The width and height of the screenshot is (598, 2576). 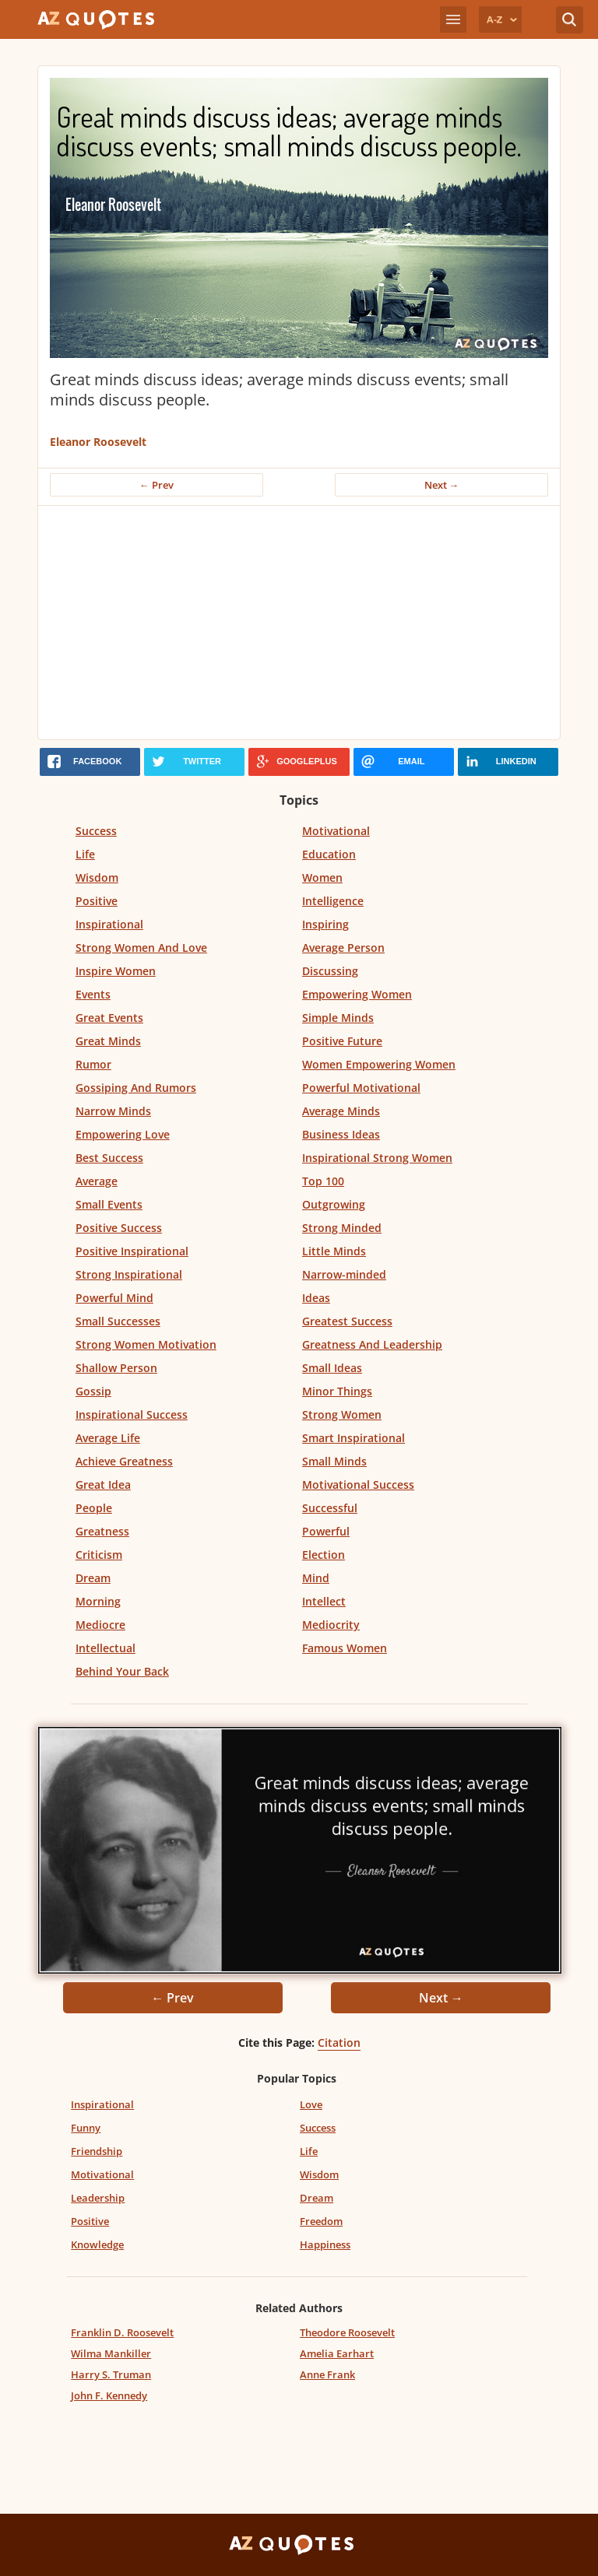 What do you see at coordinates (321, 2221) in the screenshot?
I see `Freedom` at bounding box center [321, 2221].